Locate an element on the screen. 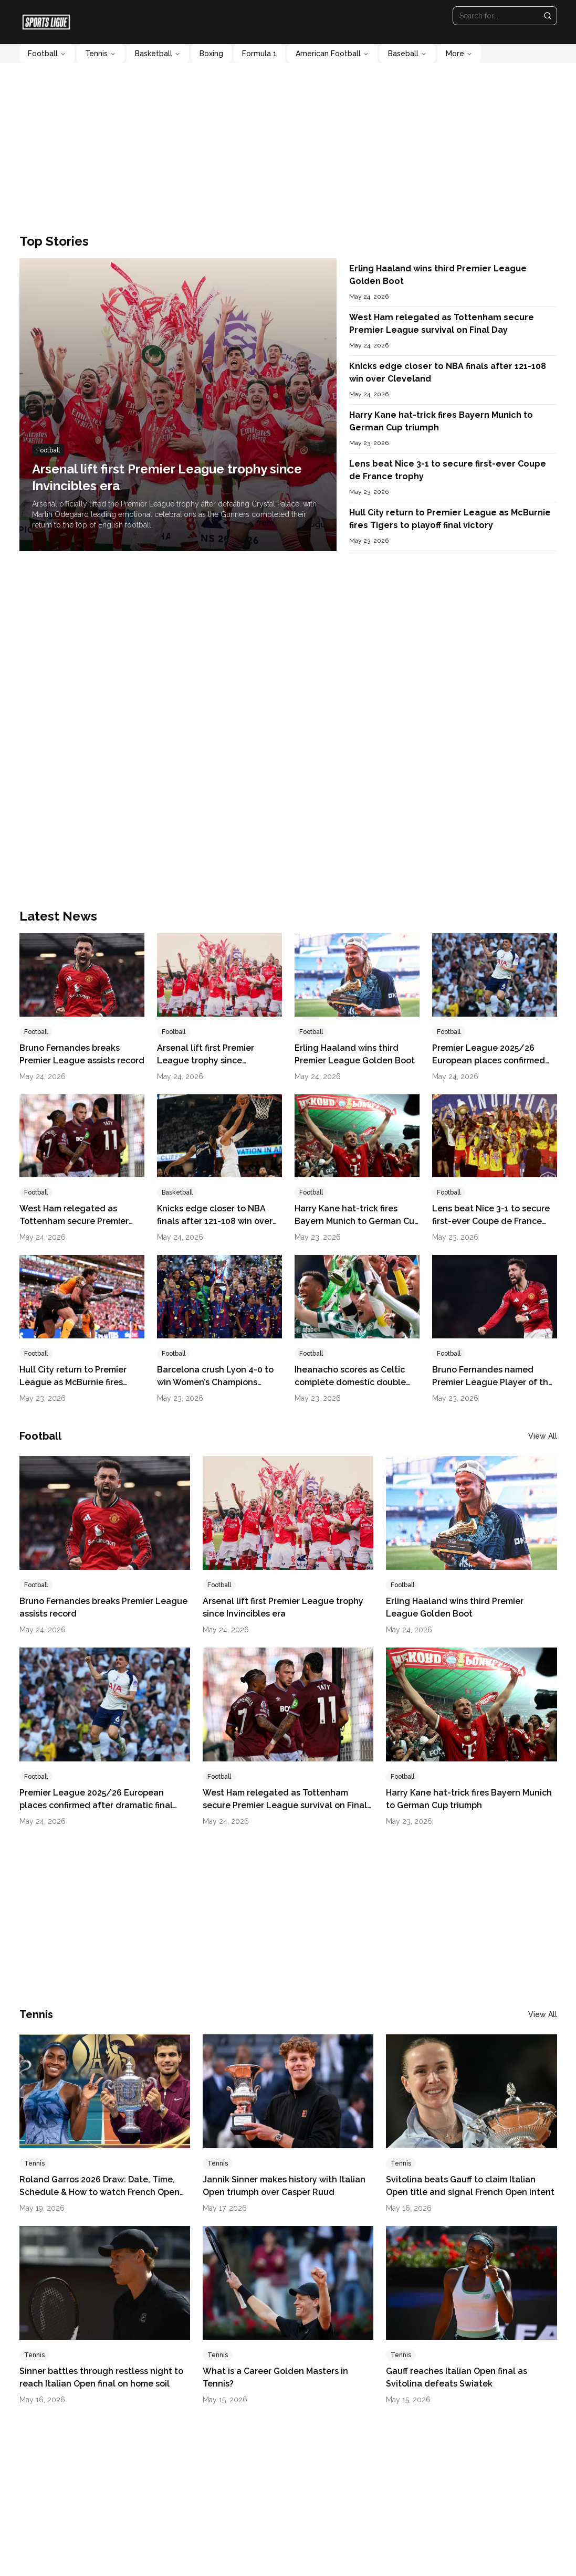 The width and height of the screenshot is (576, 2576). Barcelona crush Lyon 4-0 to win Women’s Champions League title for fourth time is located at coordinates (215, 1382).